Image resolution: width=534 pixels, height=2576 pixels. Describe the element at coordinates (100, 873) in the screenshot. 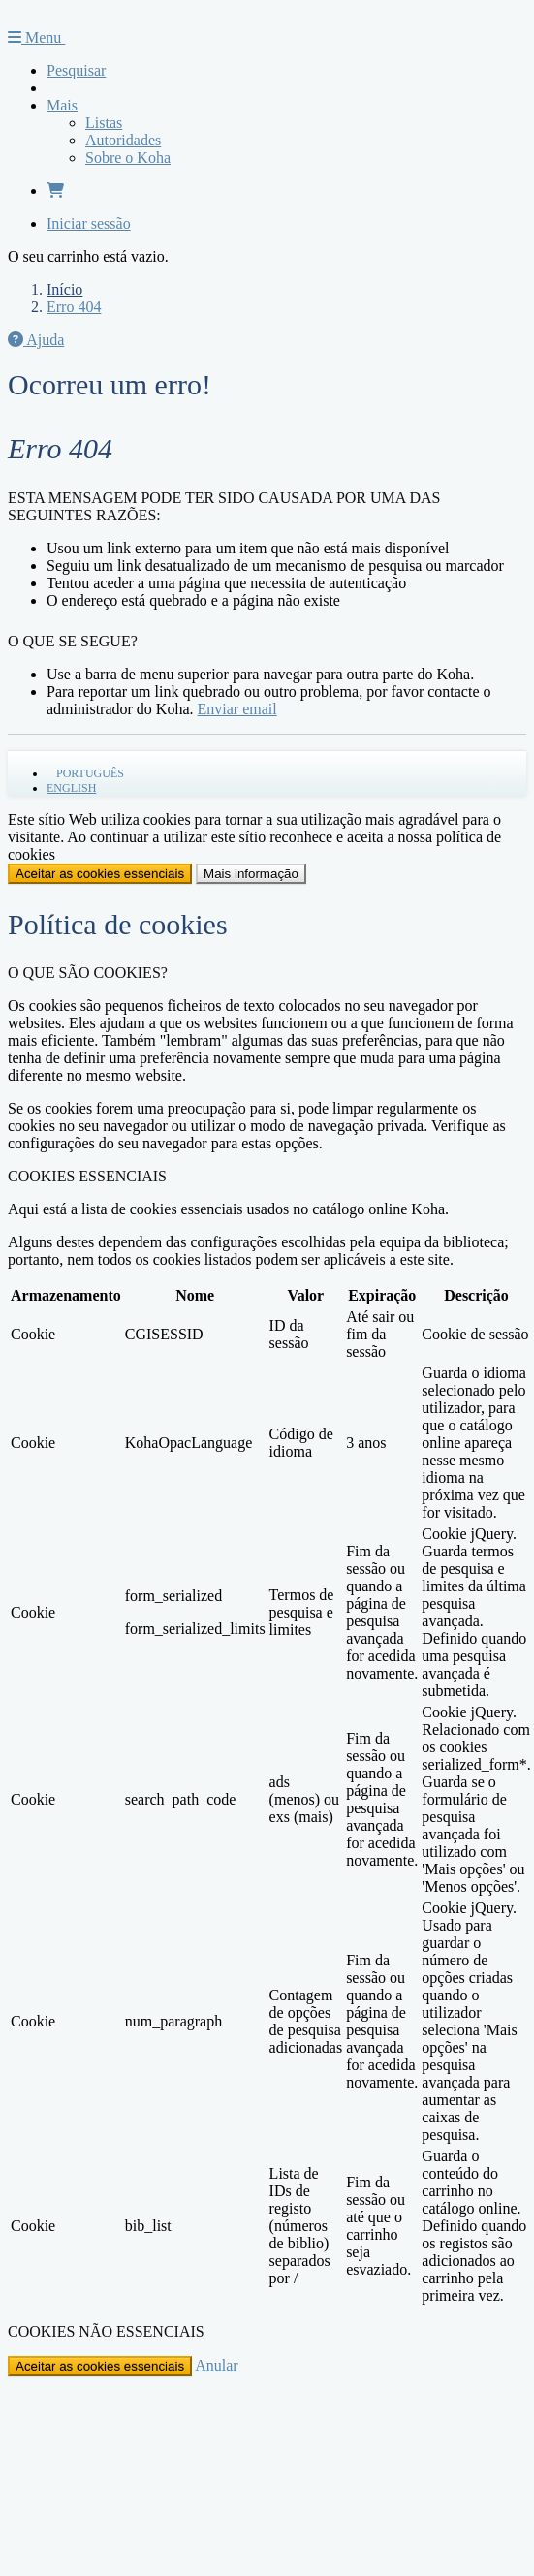

I see `Aceitar as cookies essenciais` at that location.